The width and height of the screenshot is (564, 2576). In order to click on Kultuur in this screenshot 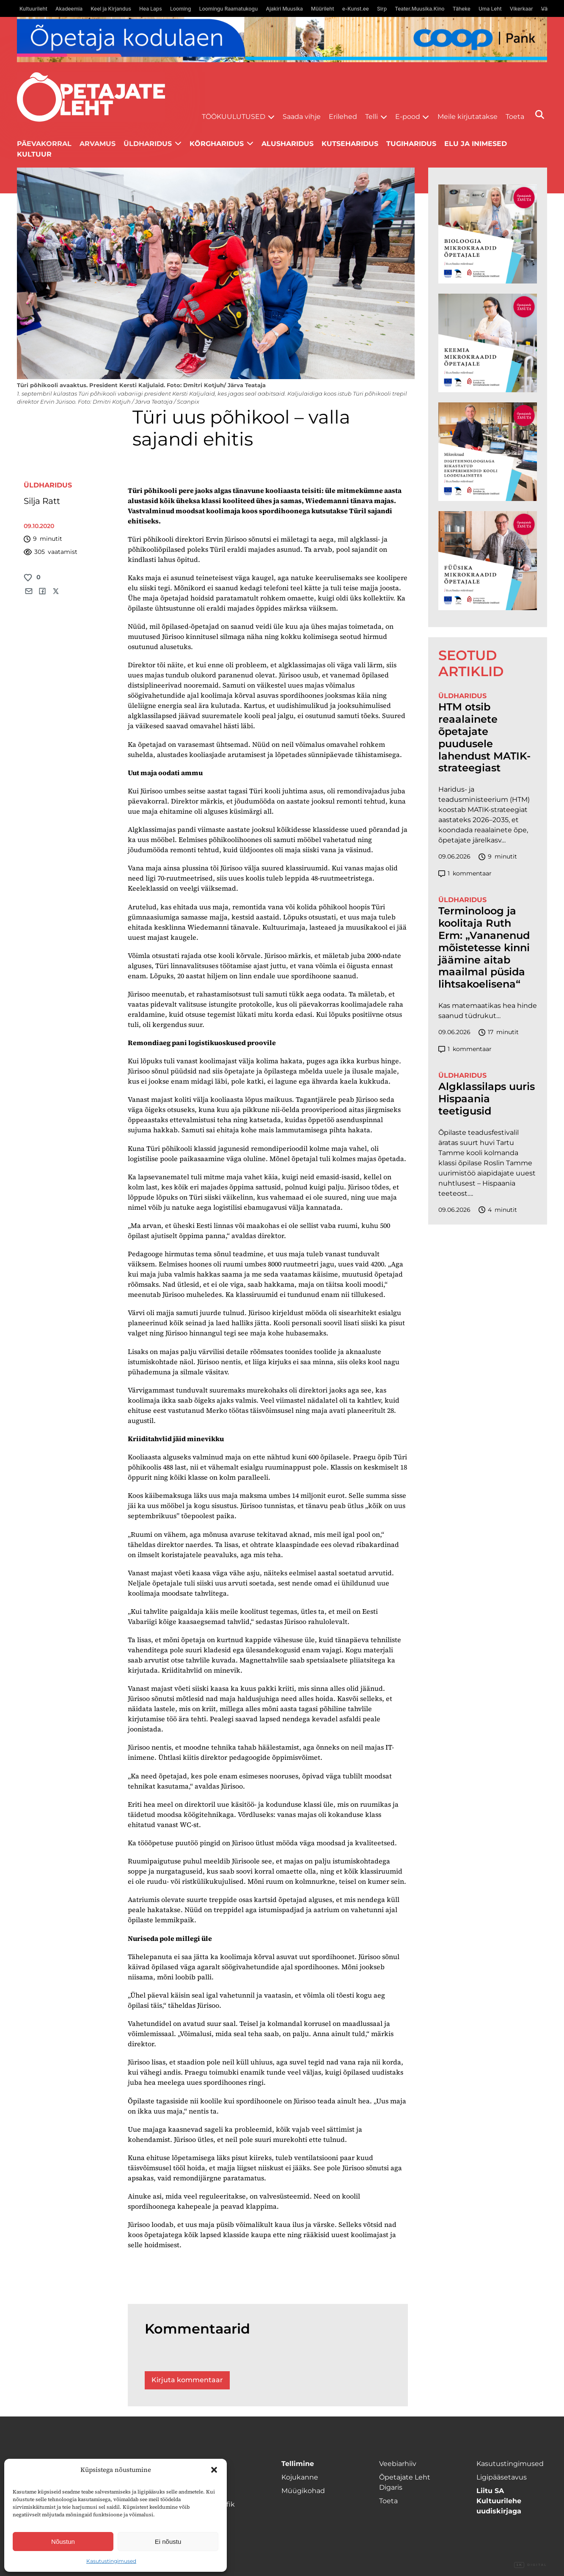, I will do `click(34, 154)`.